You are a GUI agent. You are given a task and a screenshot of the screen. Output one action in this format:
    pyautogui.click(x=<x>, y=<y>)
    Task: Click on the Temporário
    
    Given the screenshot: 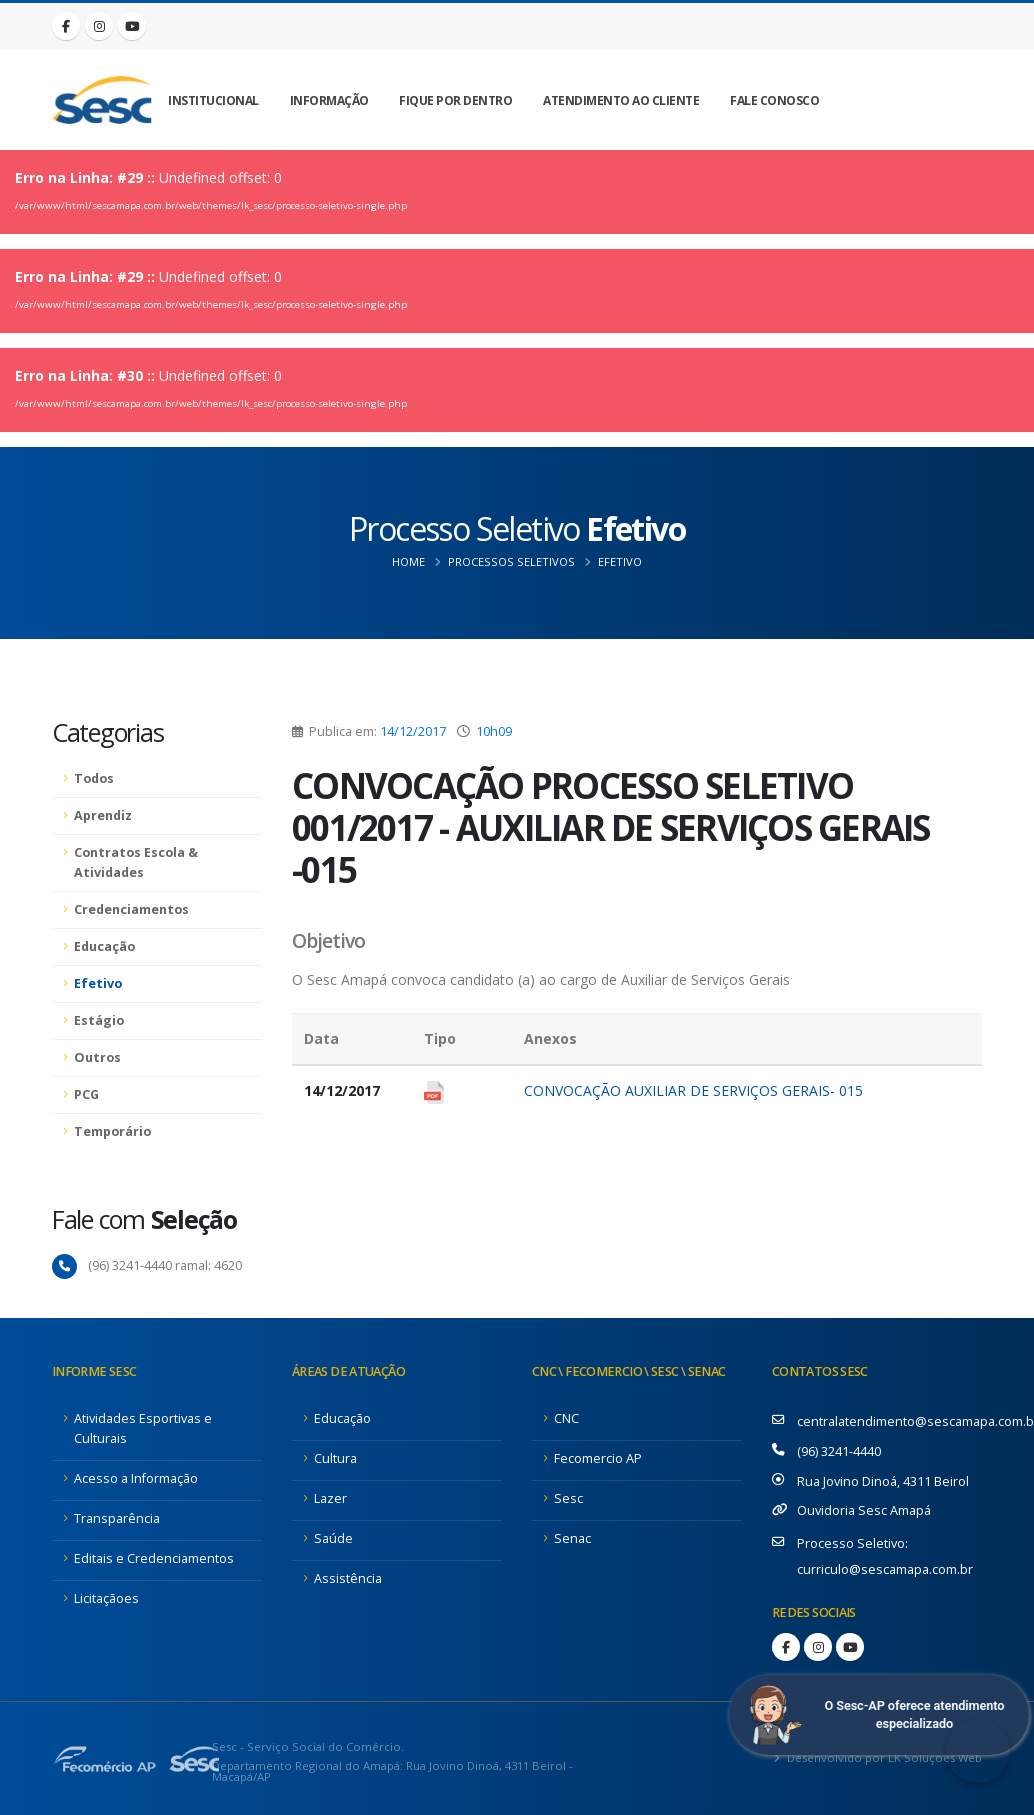 What is the action you would take?
    pyautogui.click(x=112, y=1131)
    